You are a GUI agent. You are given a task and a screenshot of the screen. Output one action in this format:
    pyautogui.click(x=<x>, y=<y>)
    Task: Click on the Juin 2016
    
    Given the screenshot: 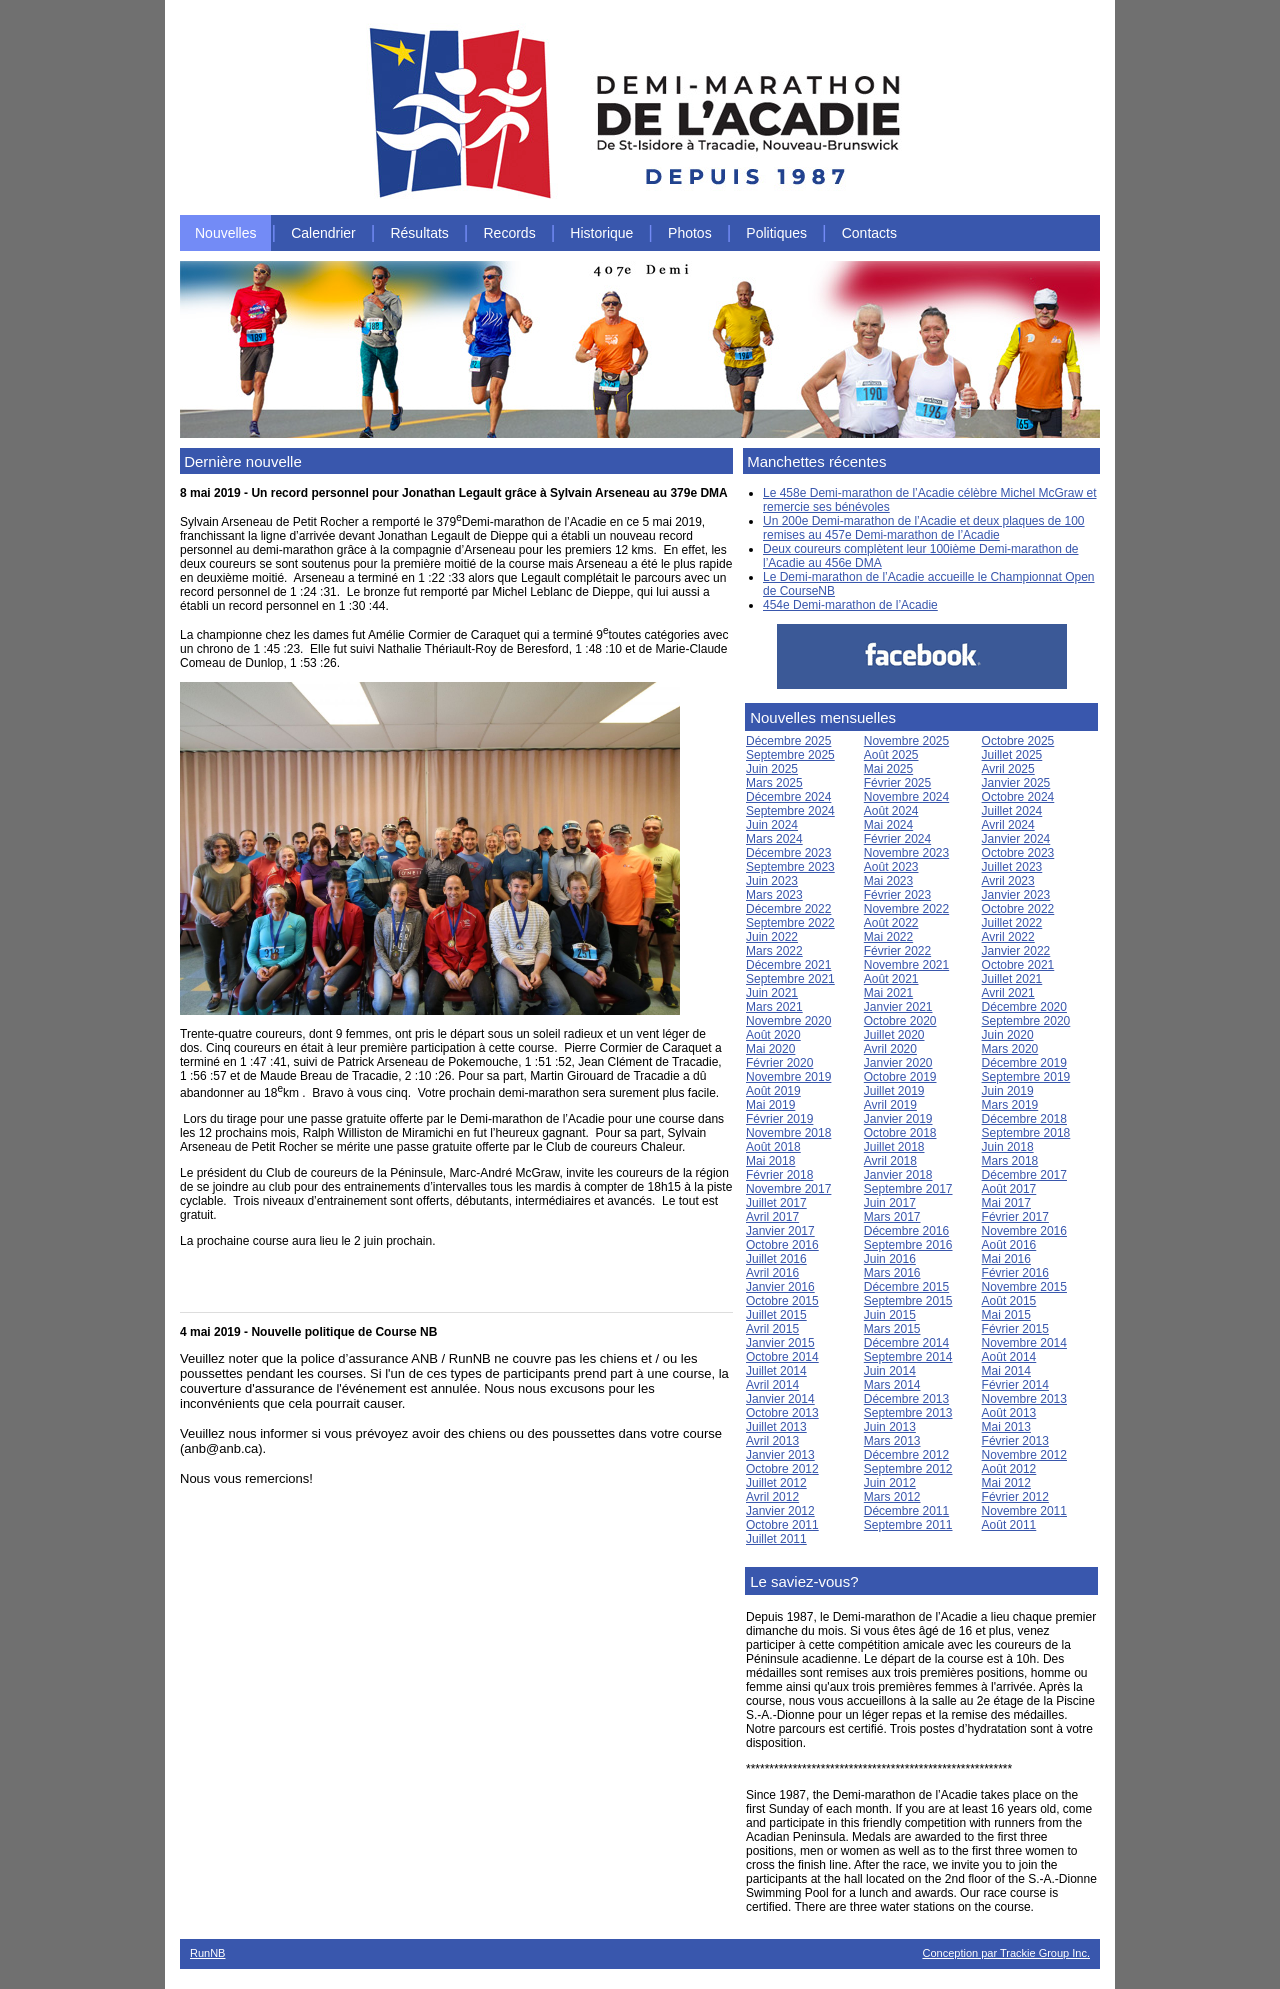 What is the action you would take?
    pyautogui.click(x=890, y=1259)
    